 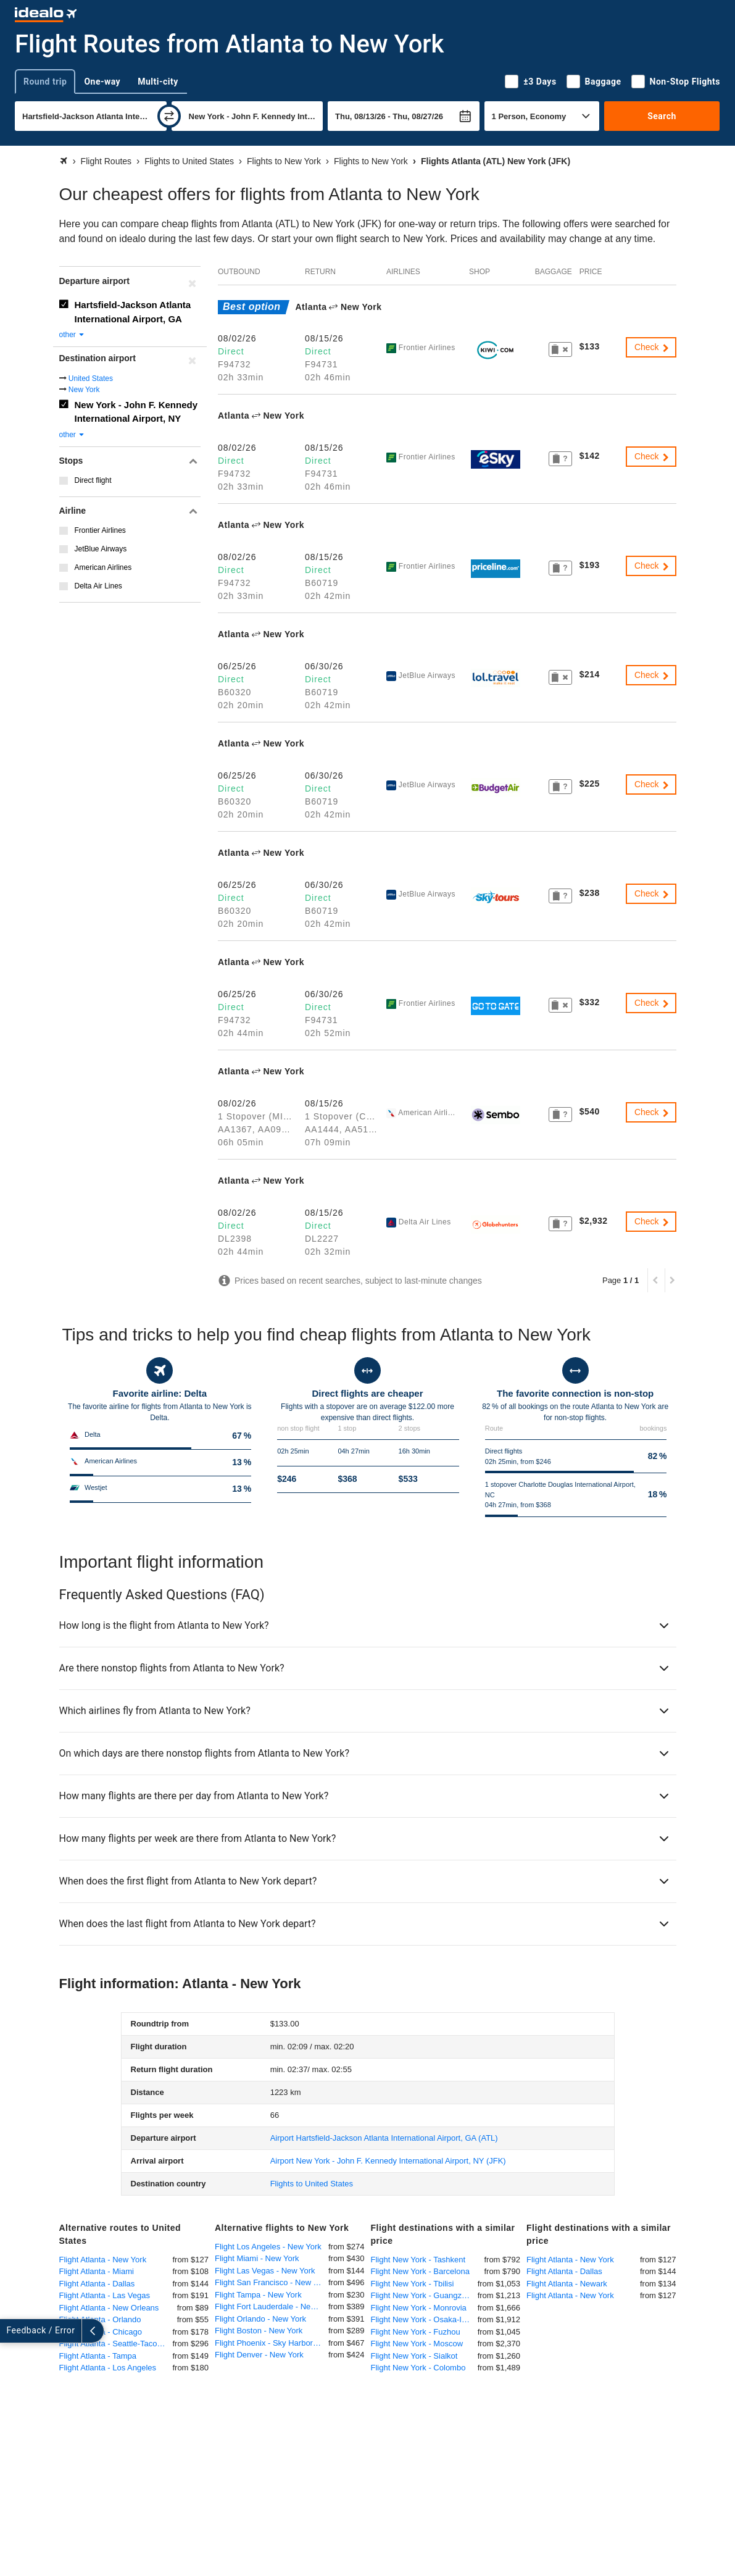 What do you see at coordinates (169, 116) in the screenshot?
I see `[swap]` at bounding box center [169, 116].